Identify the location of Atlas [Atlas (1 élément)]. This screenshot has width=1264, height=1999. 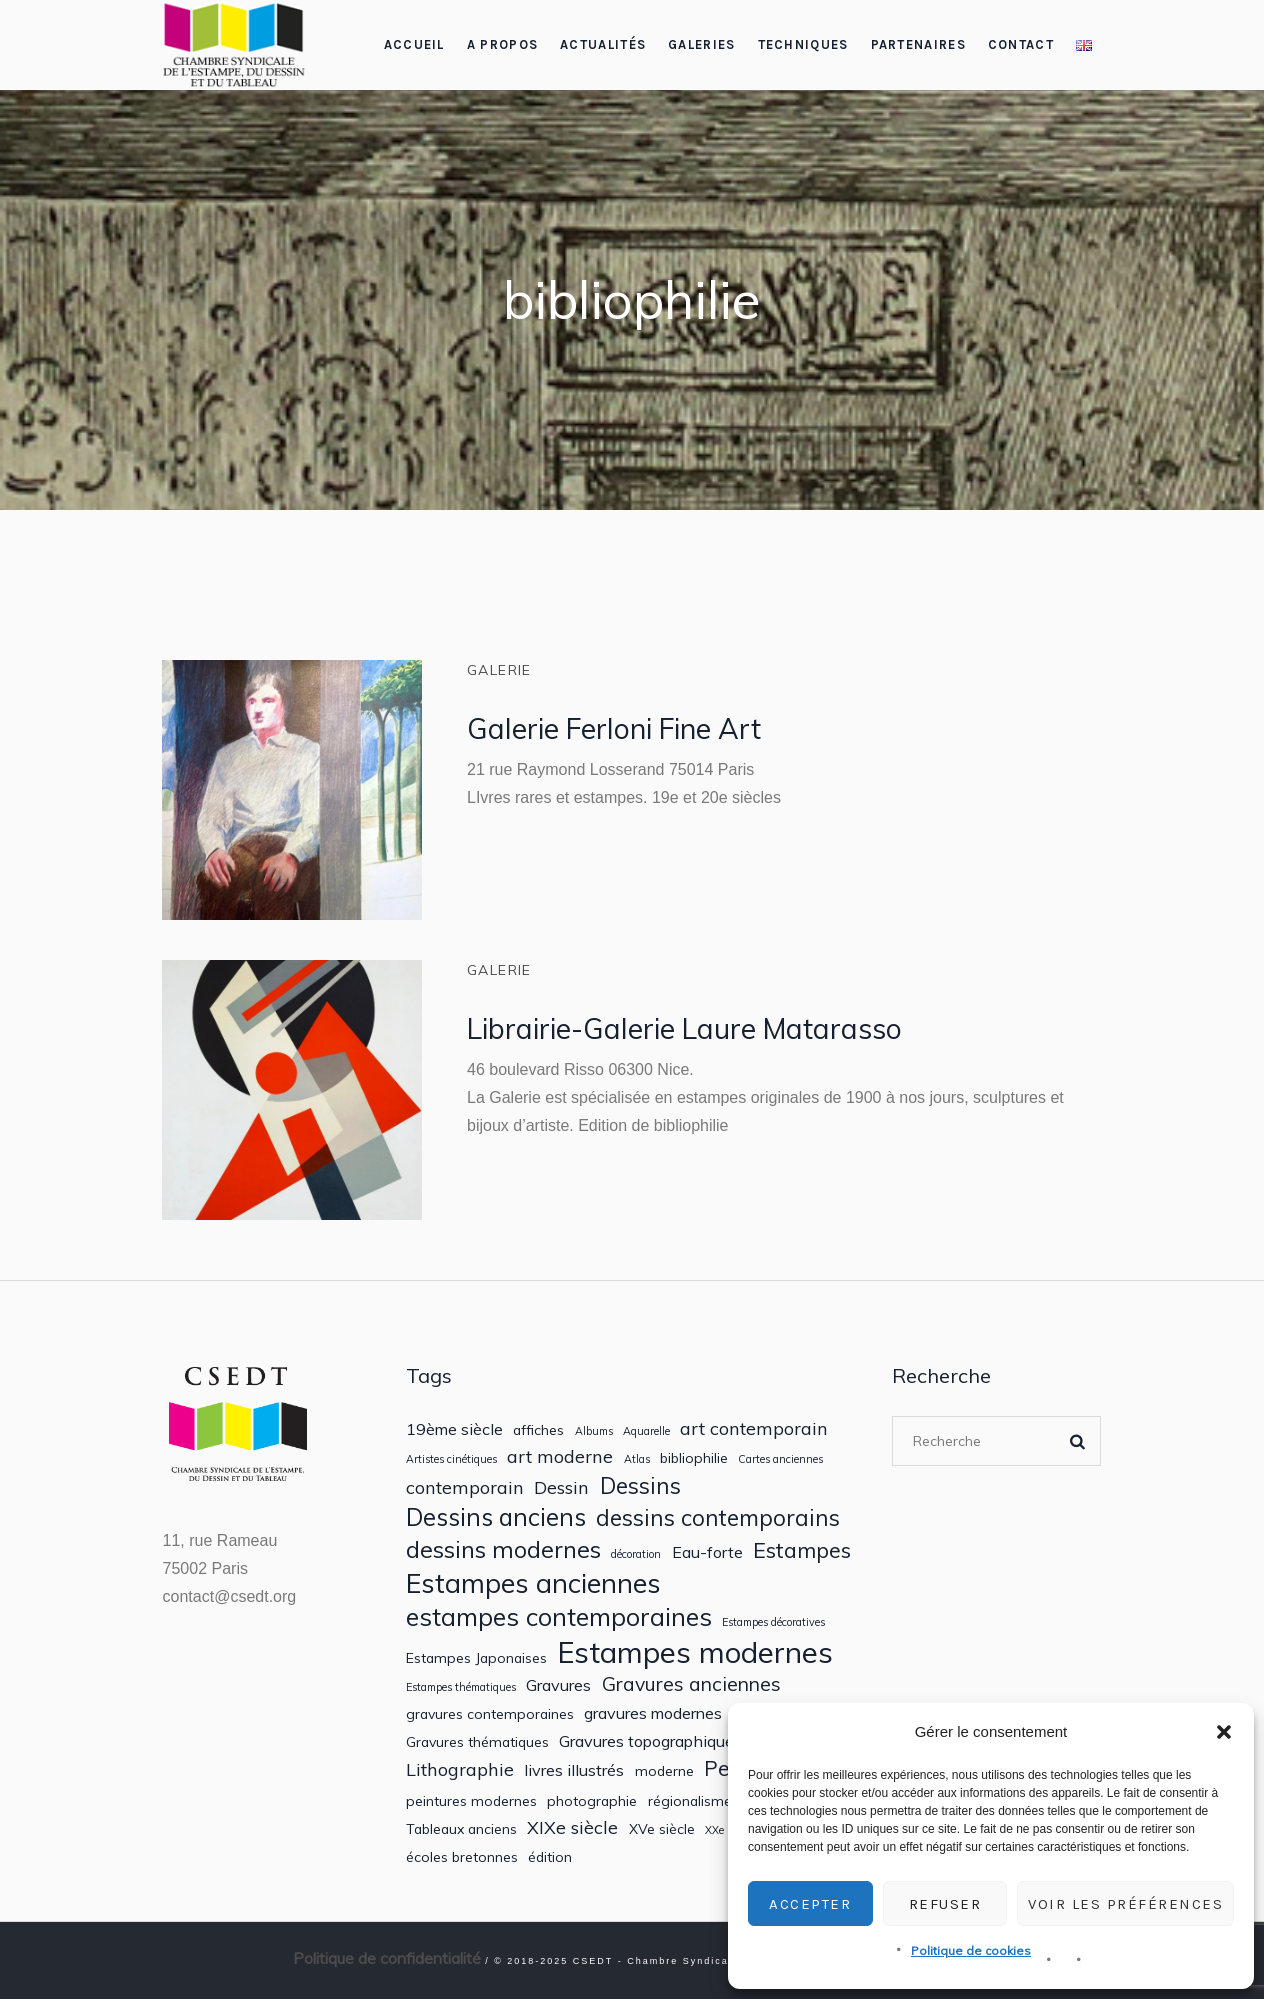
(637, 1459).